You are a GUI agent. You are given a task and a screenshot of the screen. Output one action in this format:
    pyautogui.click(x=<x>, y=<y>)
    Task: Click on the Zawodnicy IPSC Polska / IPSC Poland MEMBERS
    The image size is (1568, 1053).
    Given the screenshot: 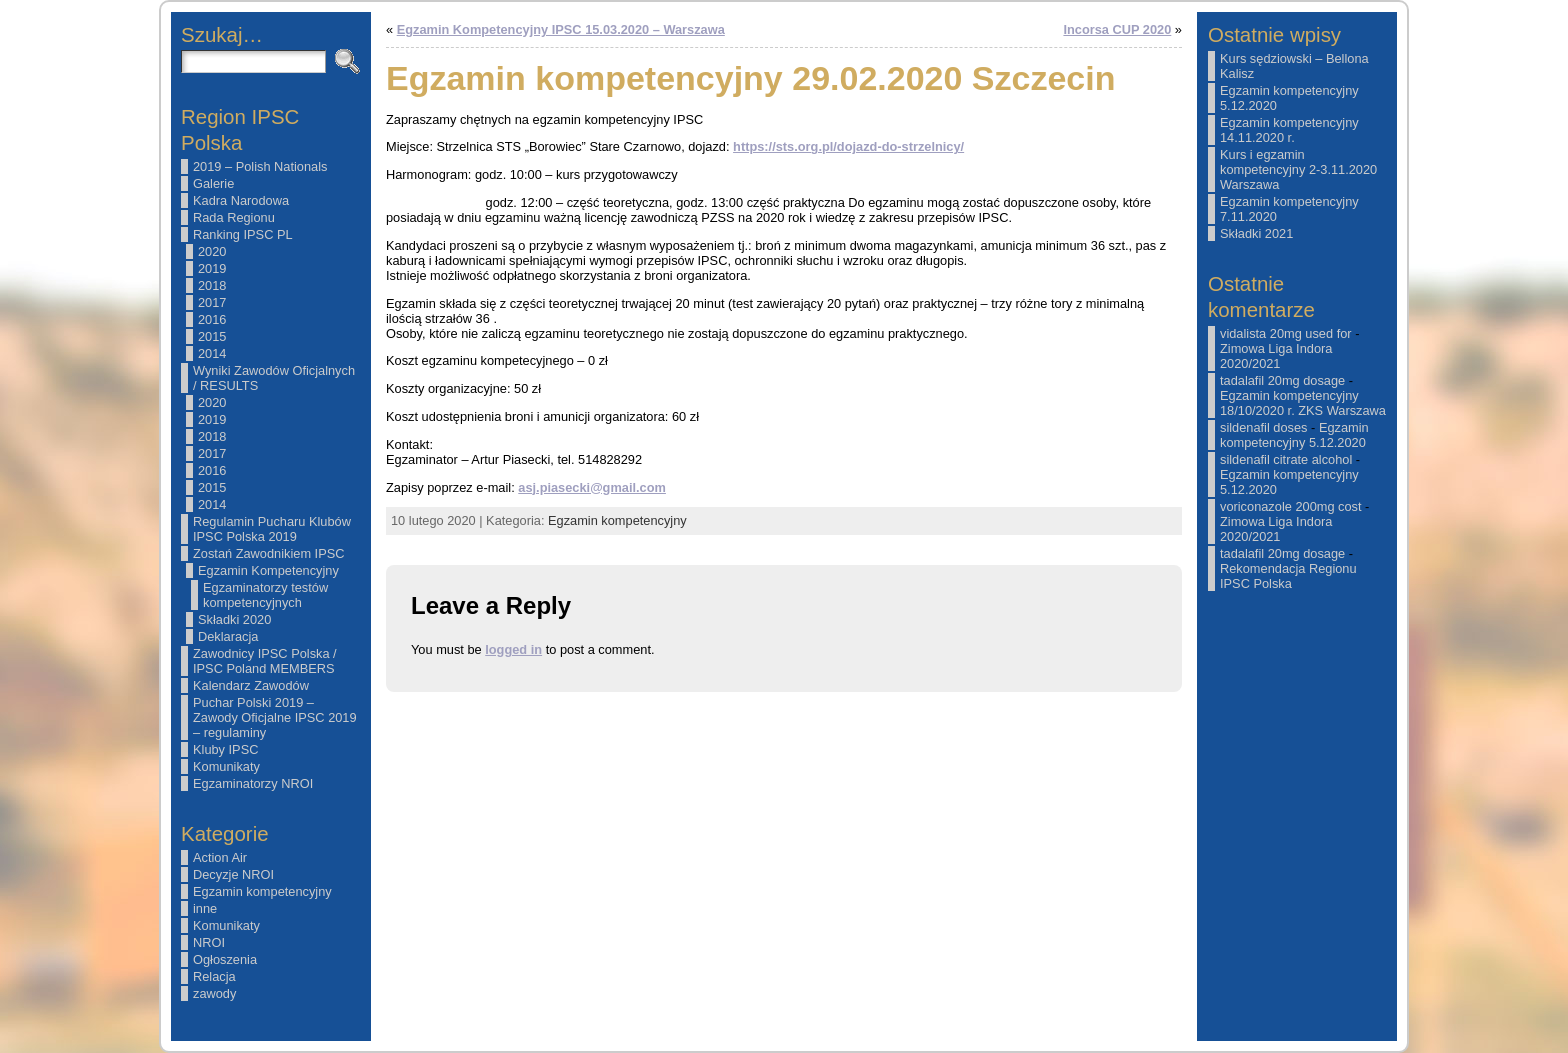 What is the action you would take?
    pyautogui.click(x=265, y=661)
    